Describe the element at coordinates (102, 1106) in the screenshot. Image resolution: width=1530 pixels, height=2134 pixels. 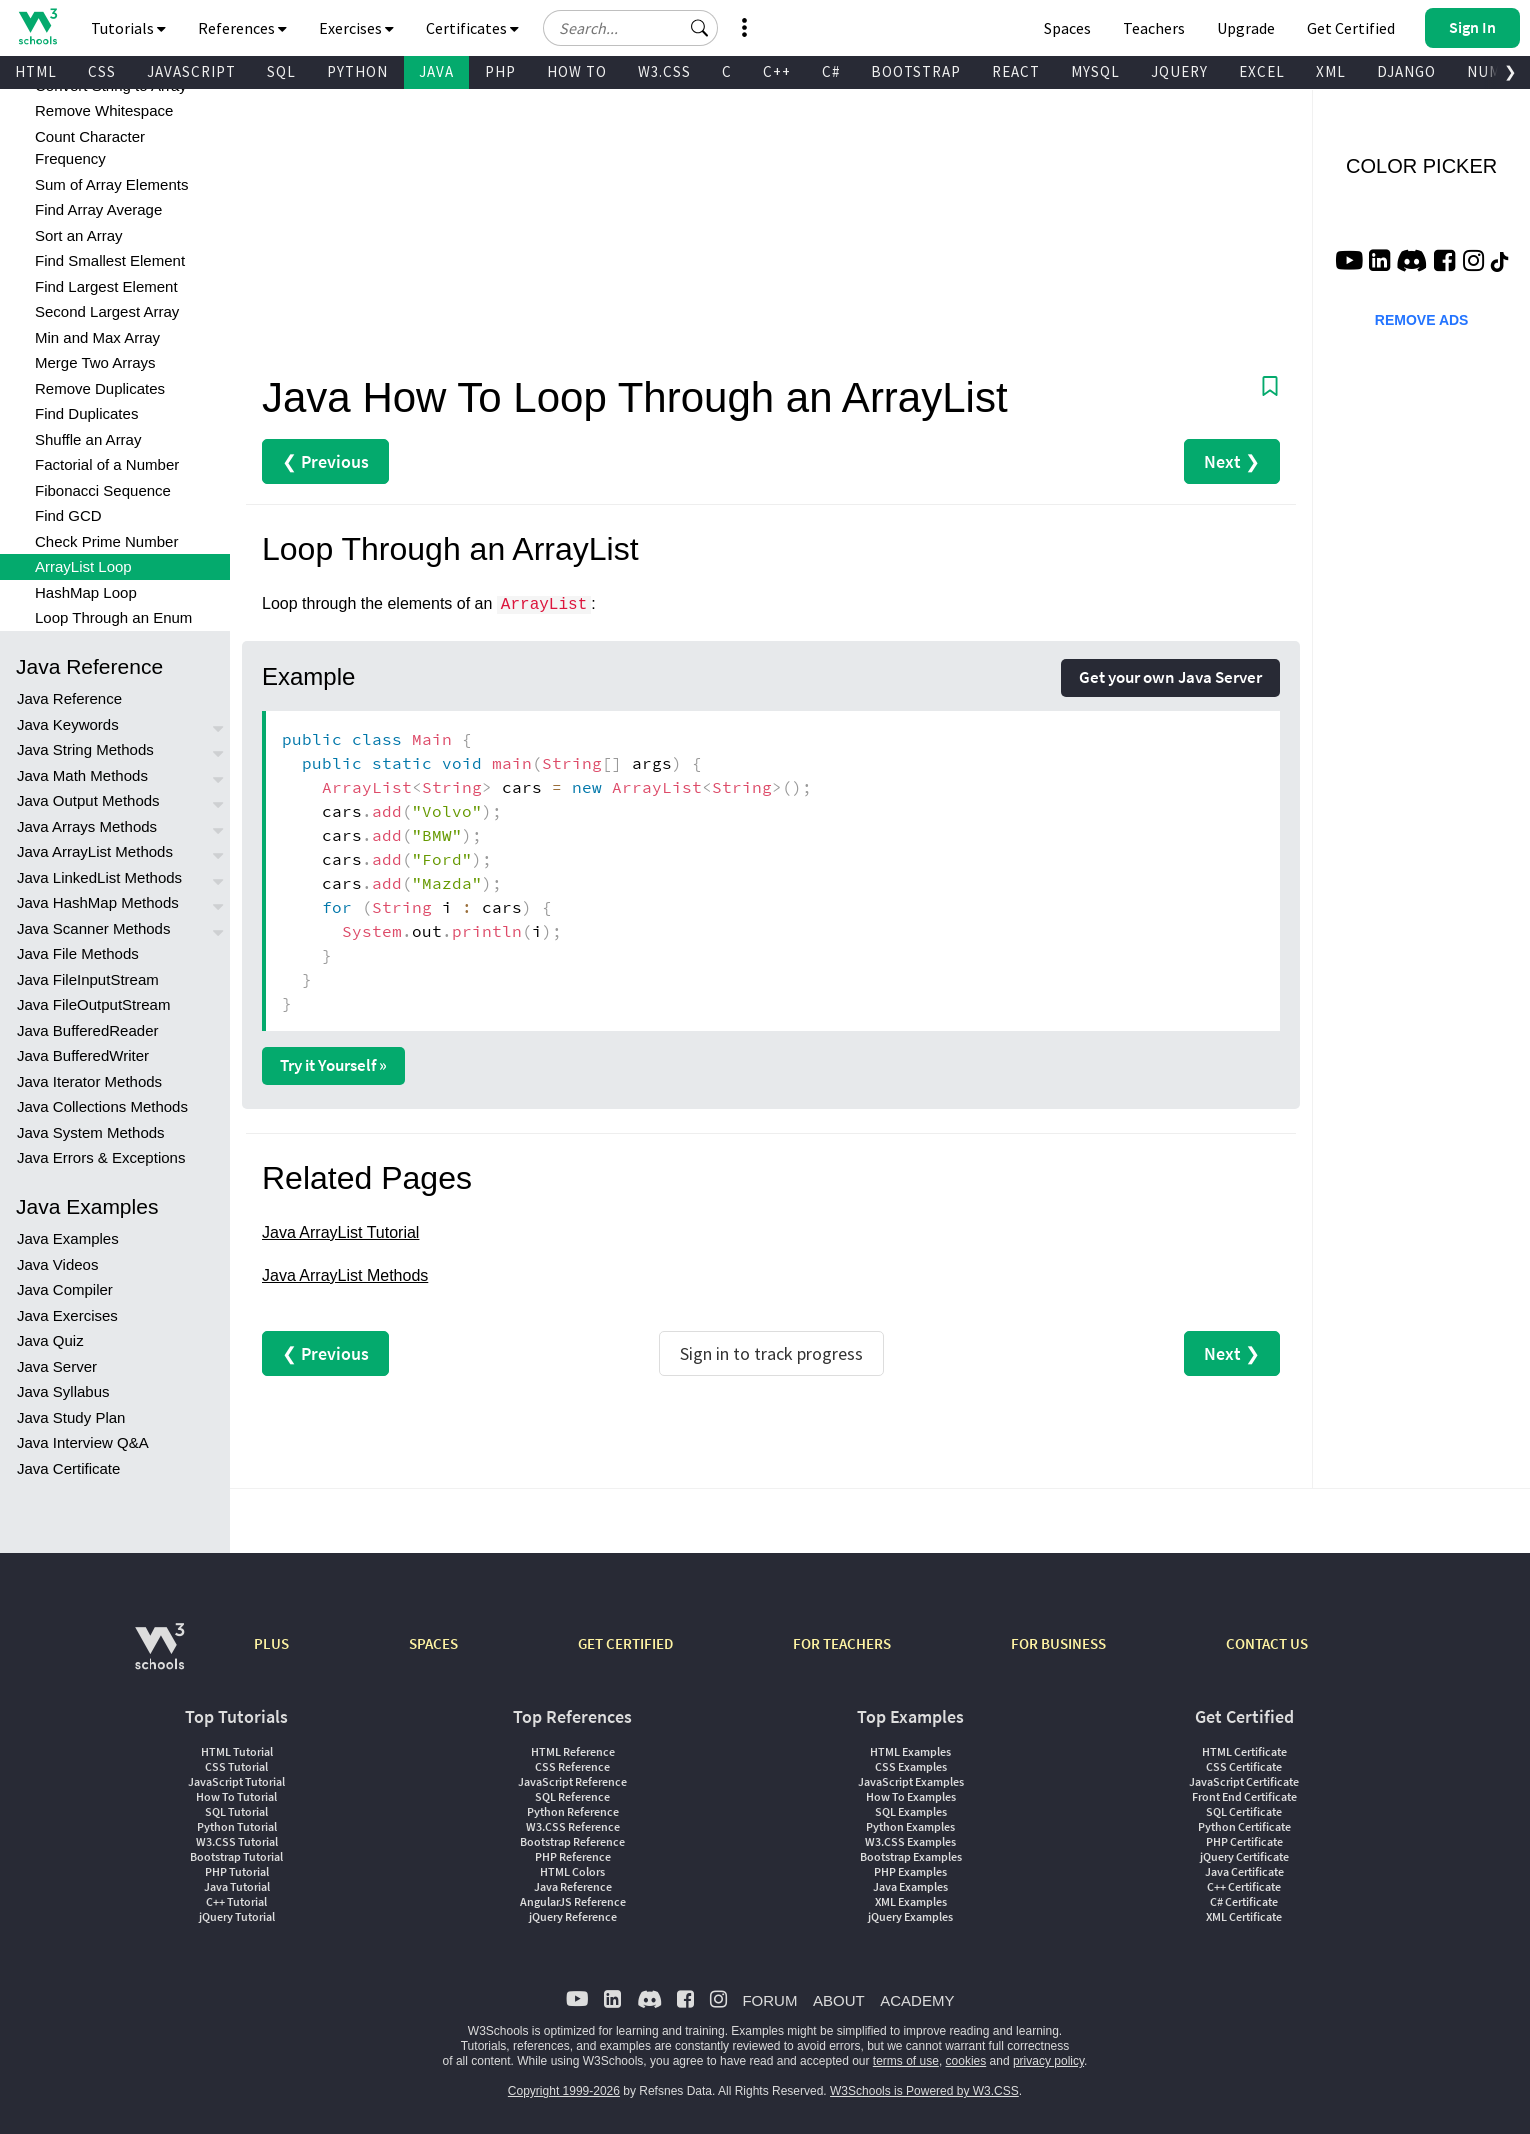
I see `Java Collections Methods` at that location.